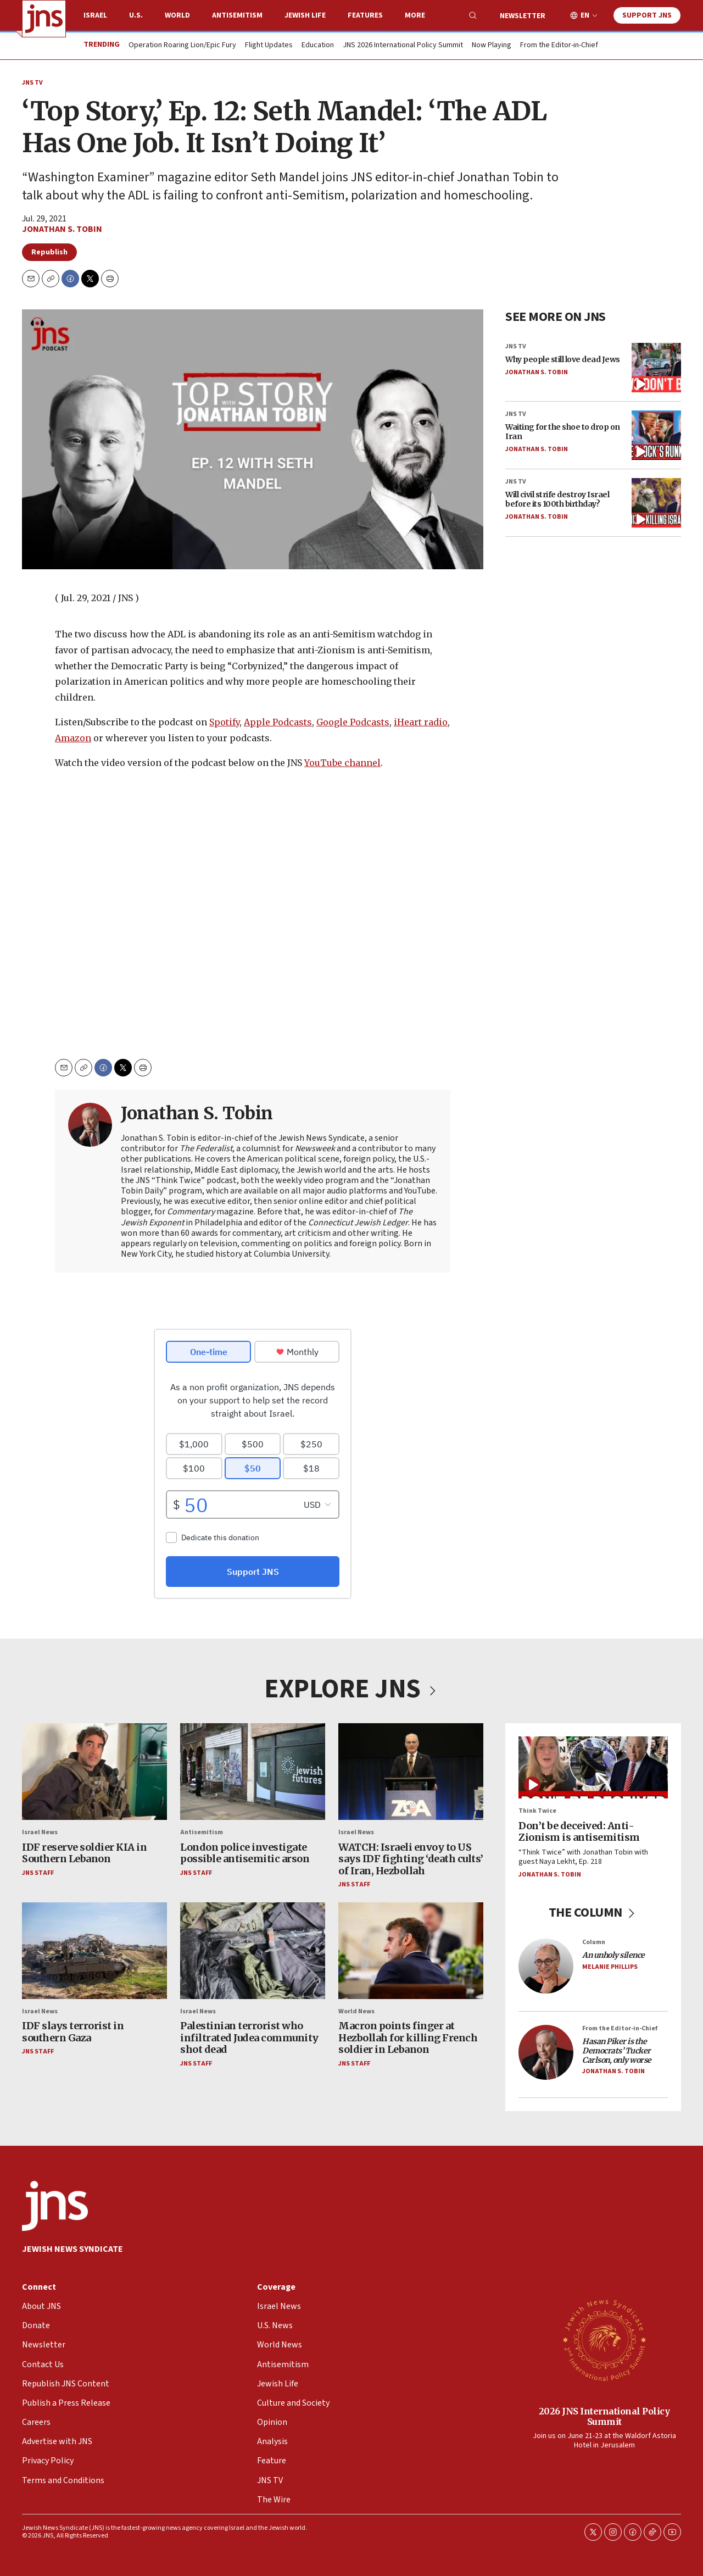  What do you see at coordinates (610, 1967) in the screenshot?
I see `Melanie Phillips` at bounding box center [610, 1967].